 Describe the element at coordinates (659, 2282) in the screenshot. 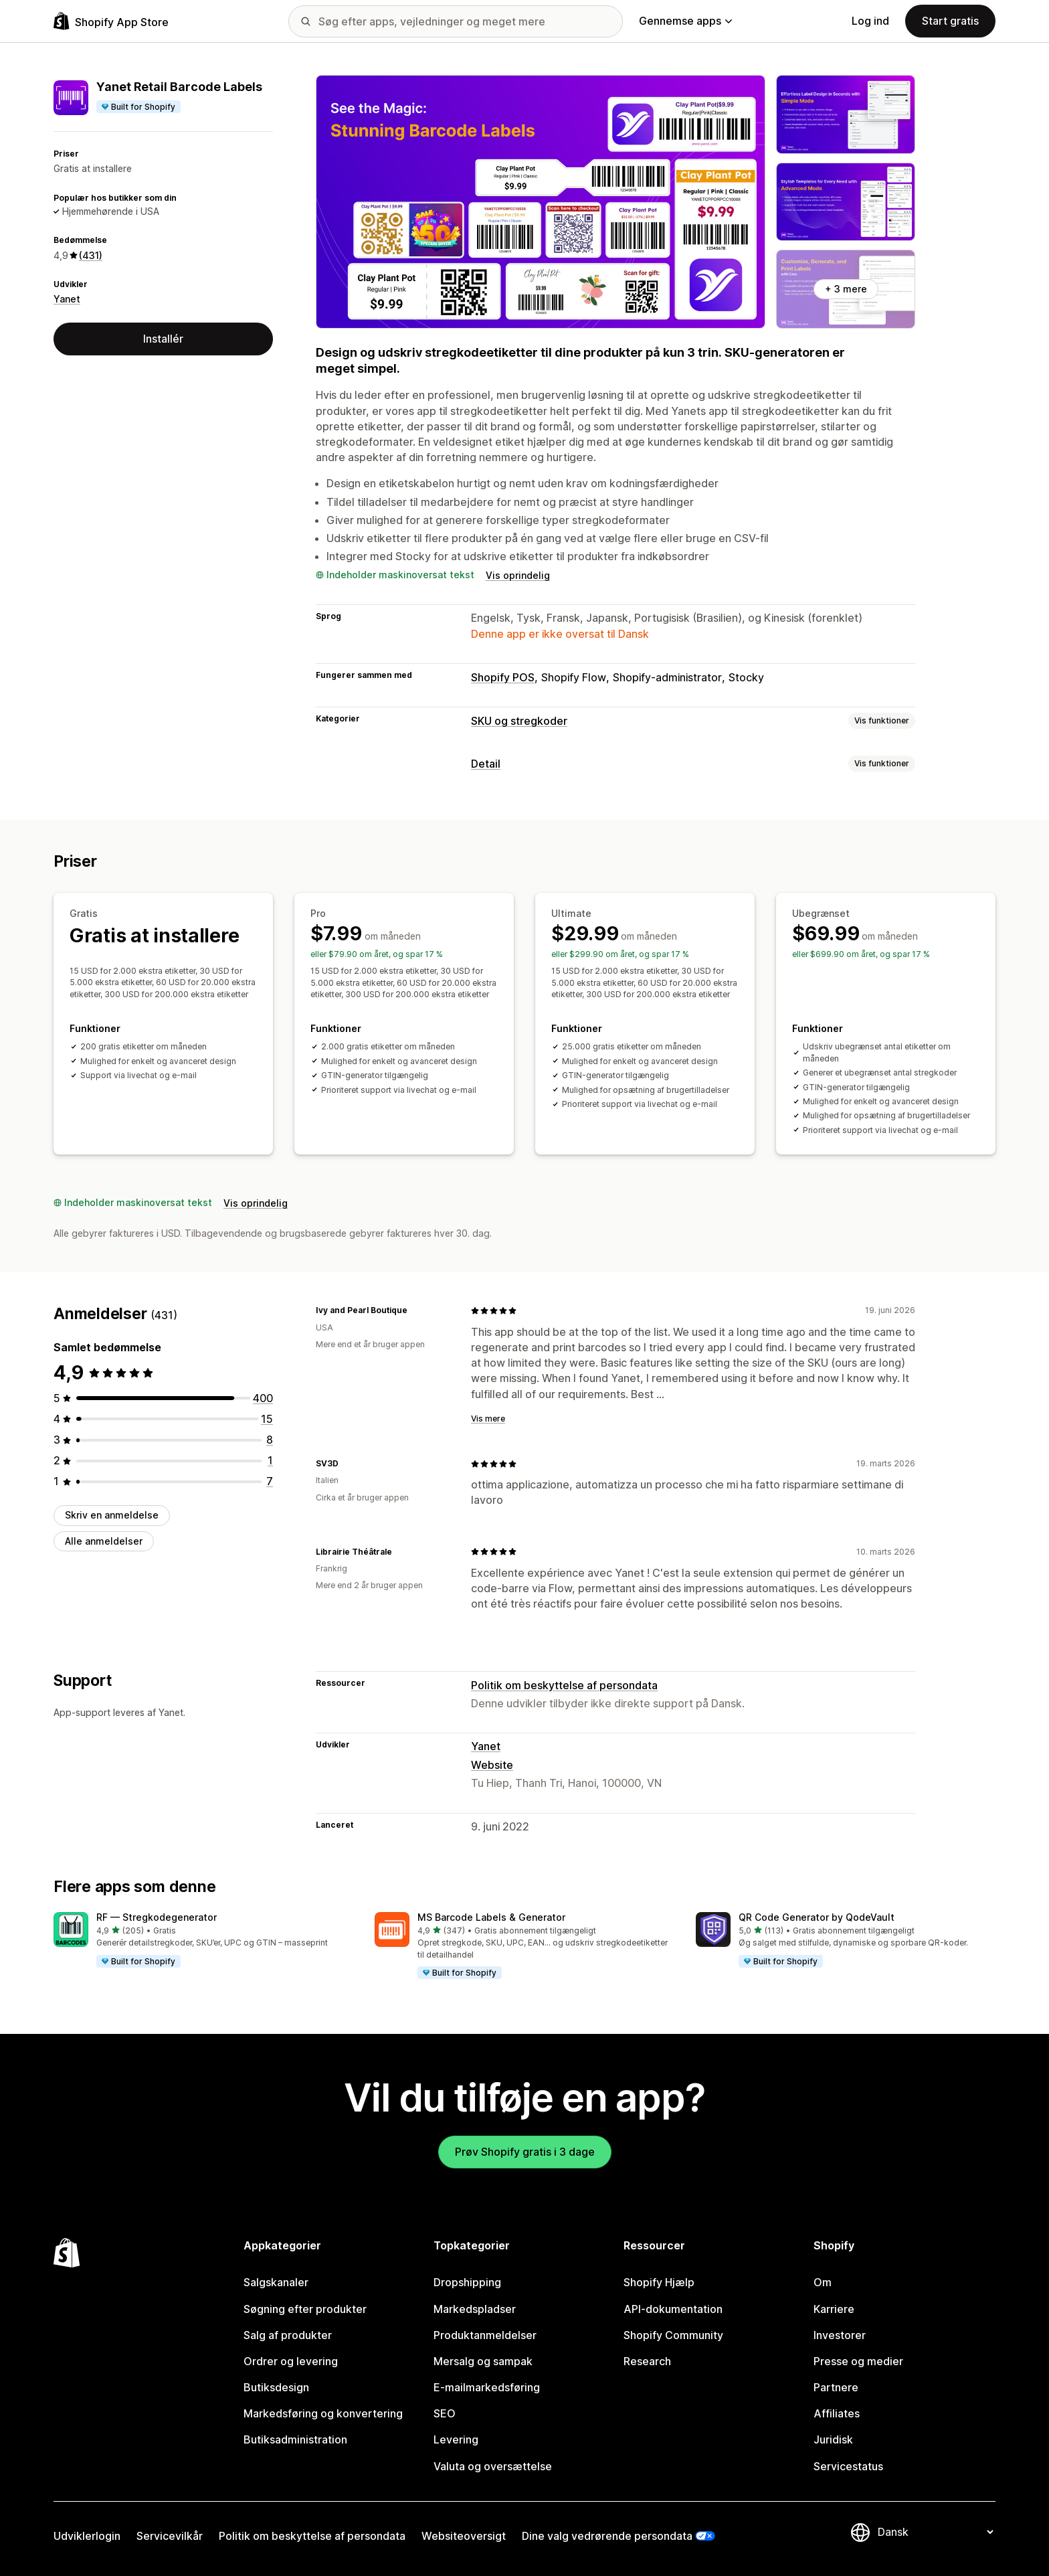

I see `Shopify Hjælp` at that location.